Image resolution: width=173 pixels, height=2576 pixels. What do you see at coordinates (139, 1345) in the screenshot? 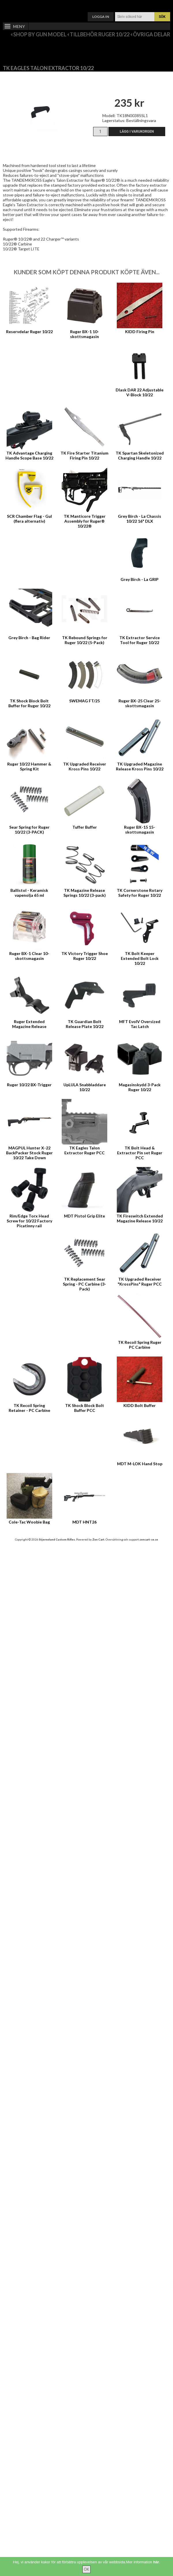
I see `TK Recoil Spring Ruger PC Carbine` at bounding box center [139, 1345].